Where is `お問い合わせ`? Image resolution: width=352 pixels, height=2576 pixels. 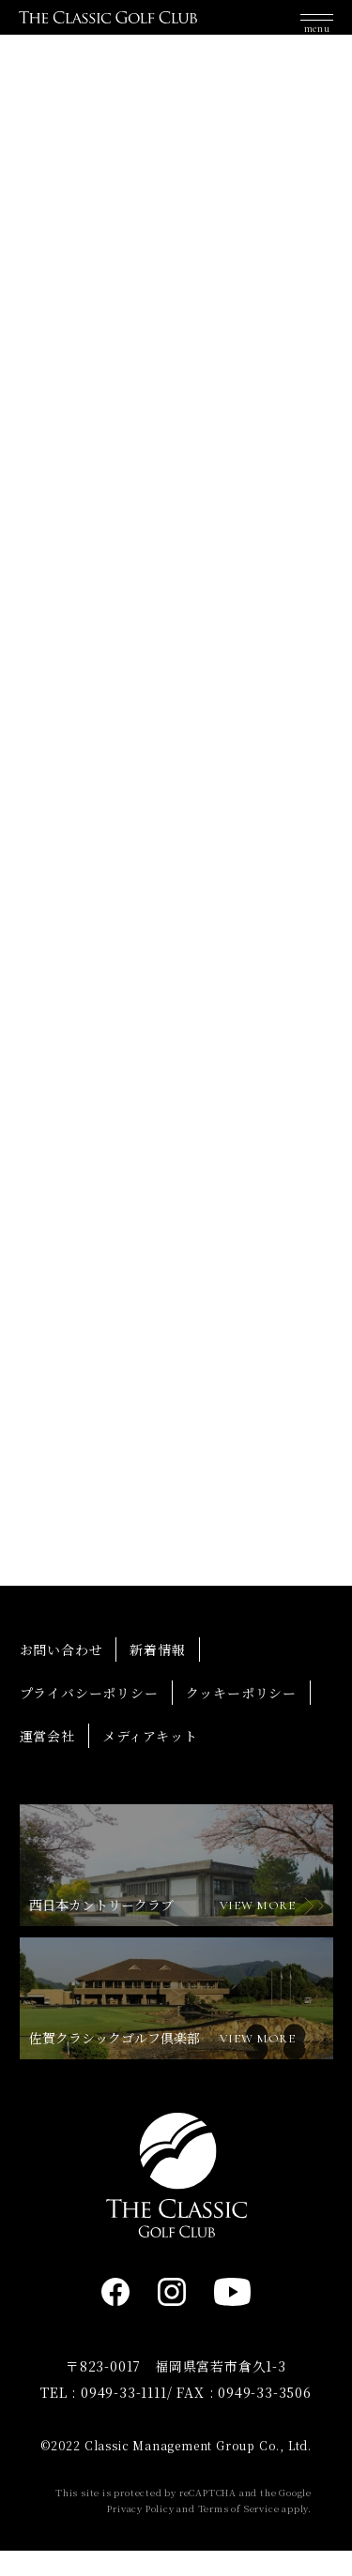
お問い合わせ is located at coordinates (61, 1674).